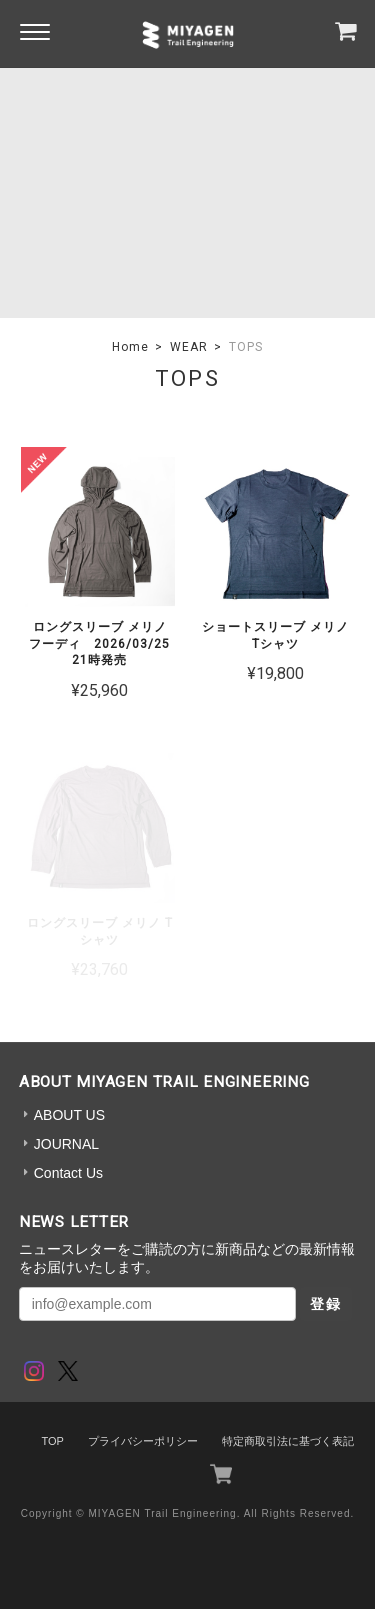  I want to click on WEAR, so click(189, 347).